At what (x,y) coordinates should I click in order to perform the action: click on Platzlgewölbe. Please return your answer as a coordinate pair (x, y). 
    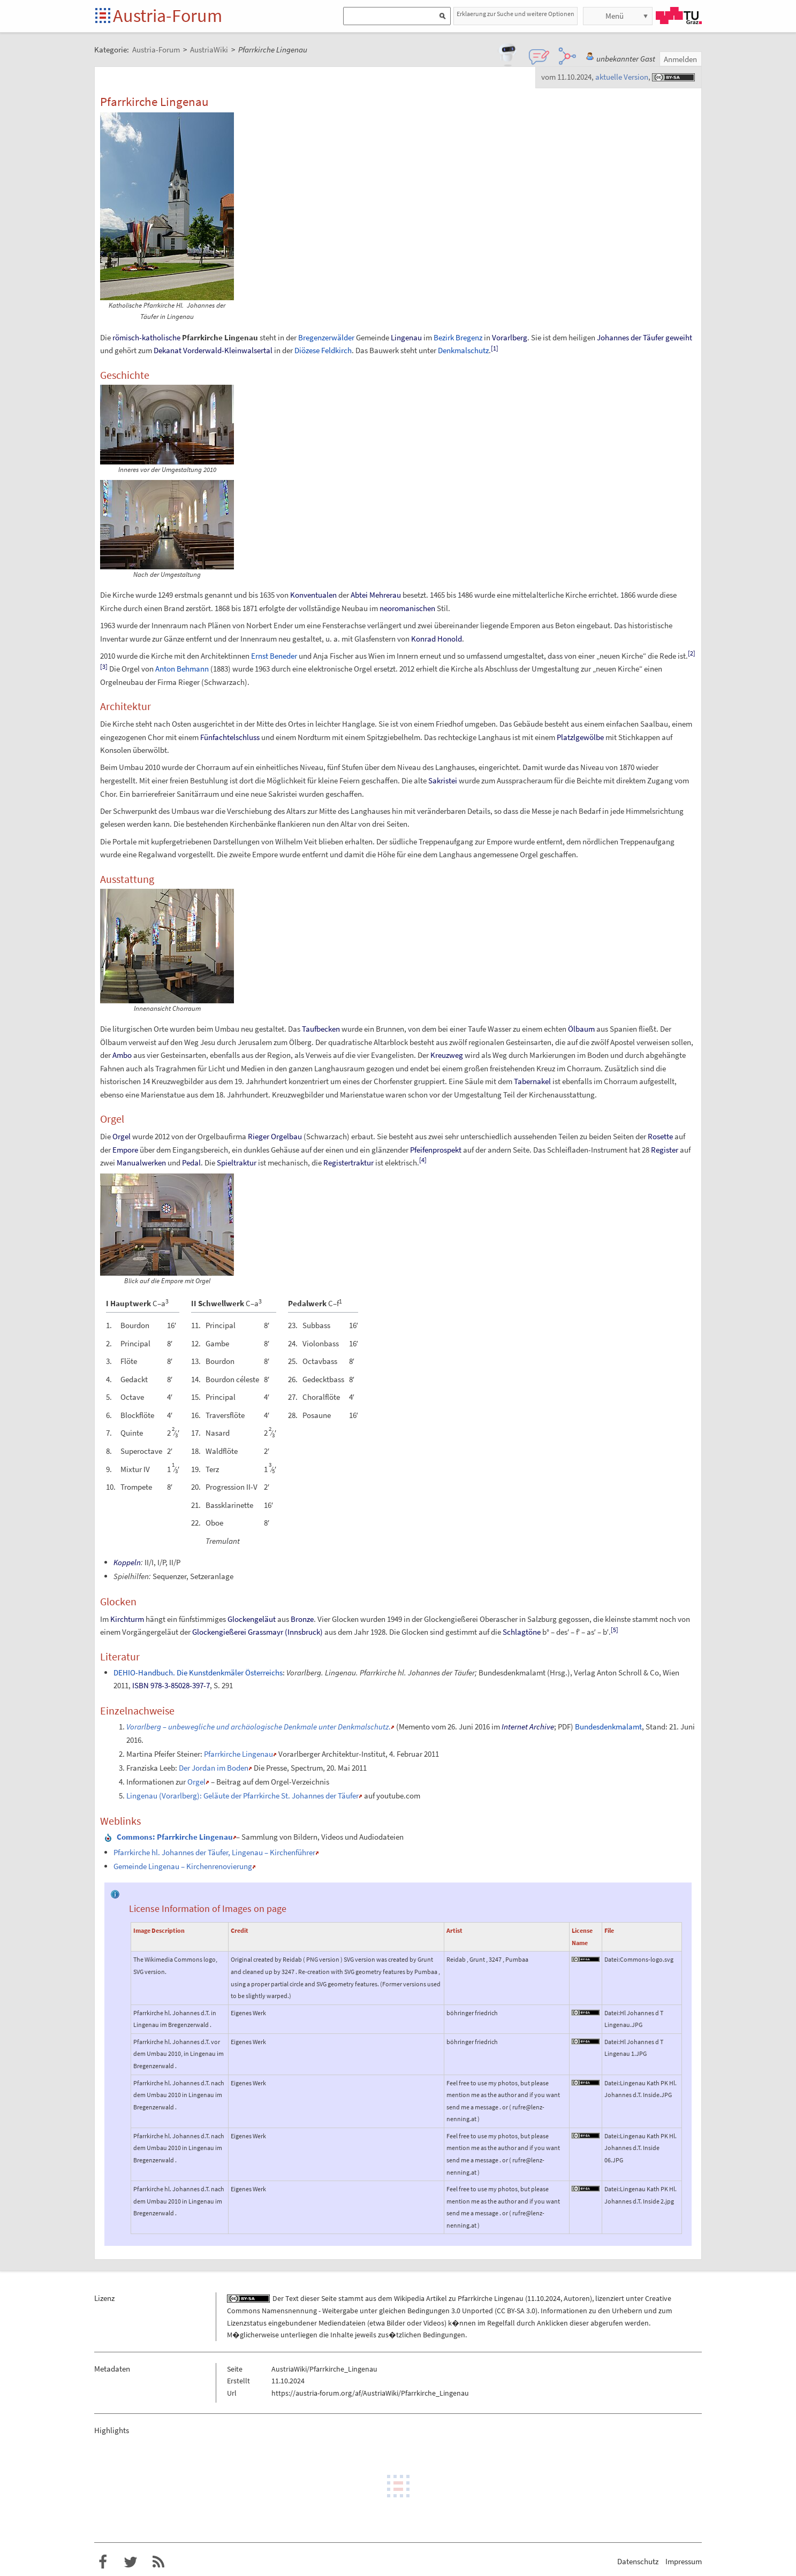
    Looking at the image, I should click on (580, 737).